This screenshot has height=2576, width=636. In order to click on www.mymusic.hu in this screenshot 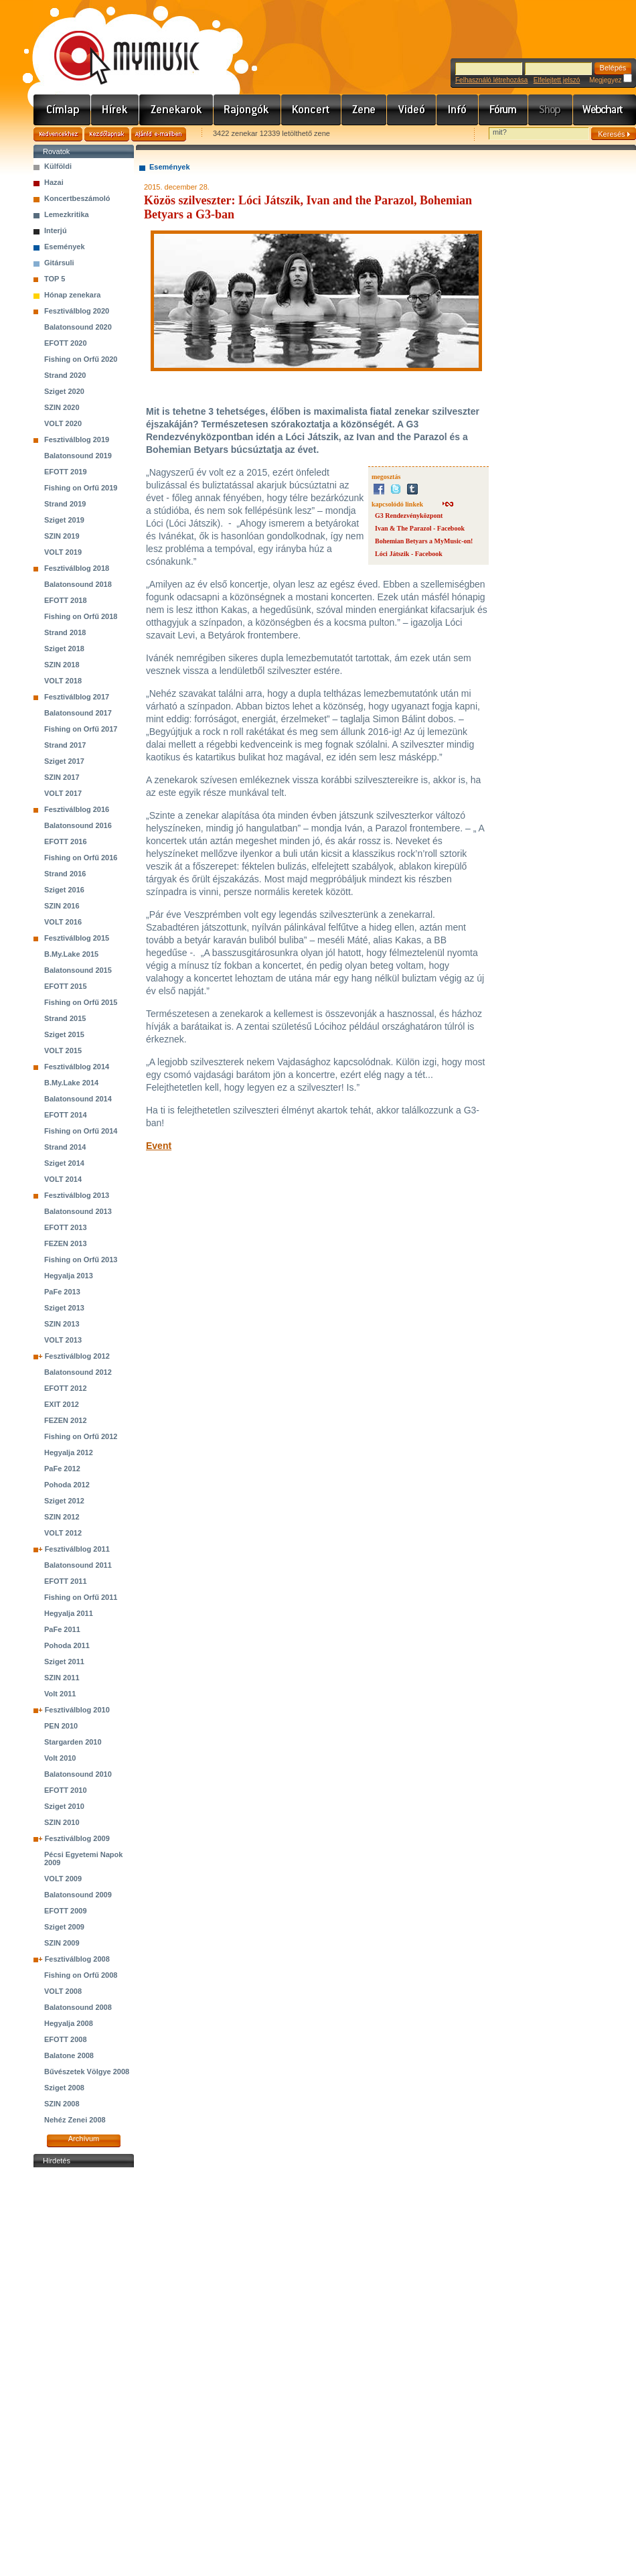, I will do `click(115, 43)`.